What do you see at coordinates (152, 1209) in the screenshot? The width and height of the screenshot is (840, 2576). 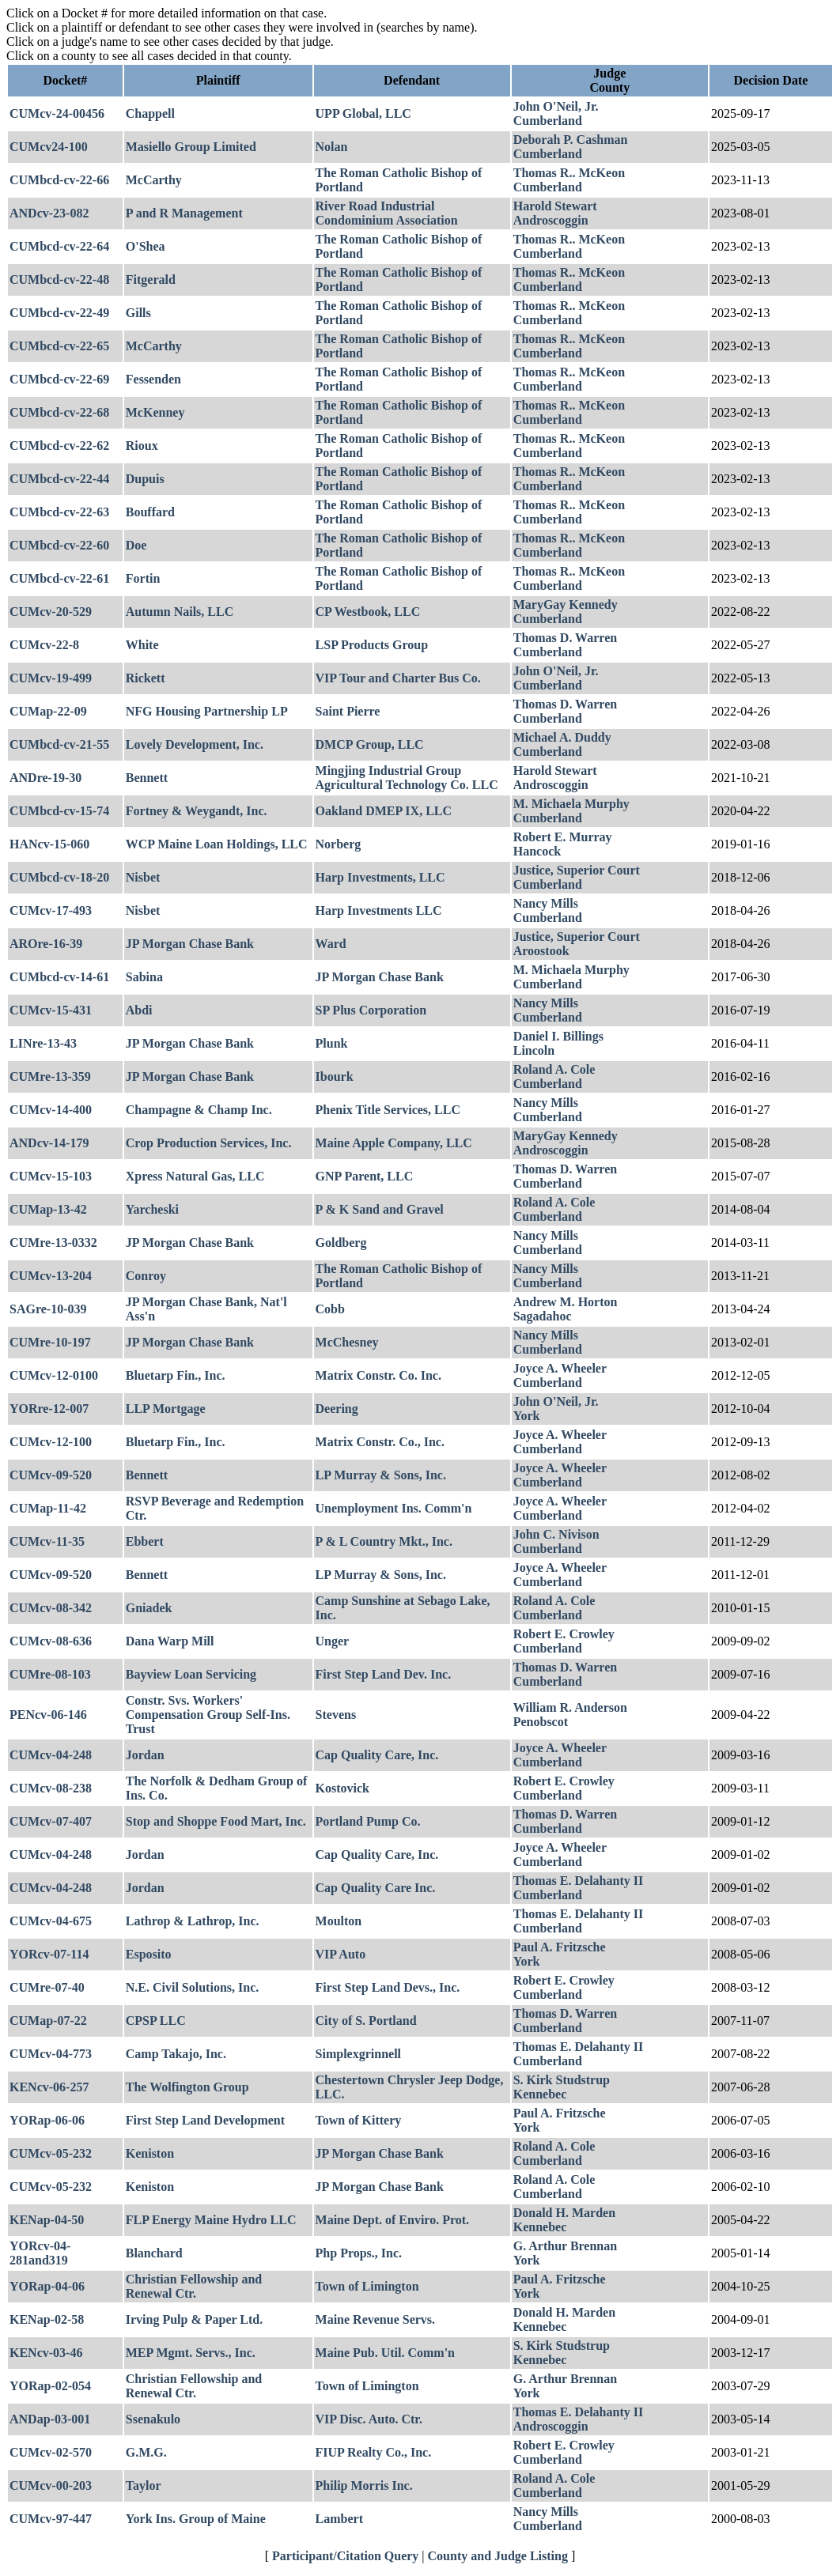 I see `Yarcheski` at bounding box center [152, 1209].